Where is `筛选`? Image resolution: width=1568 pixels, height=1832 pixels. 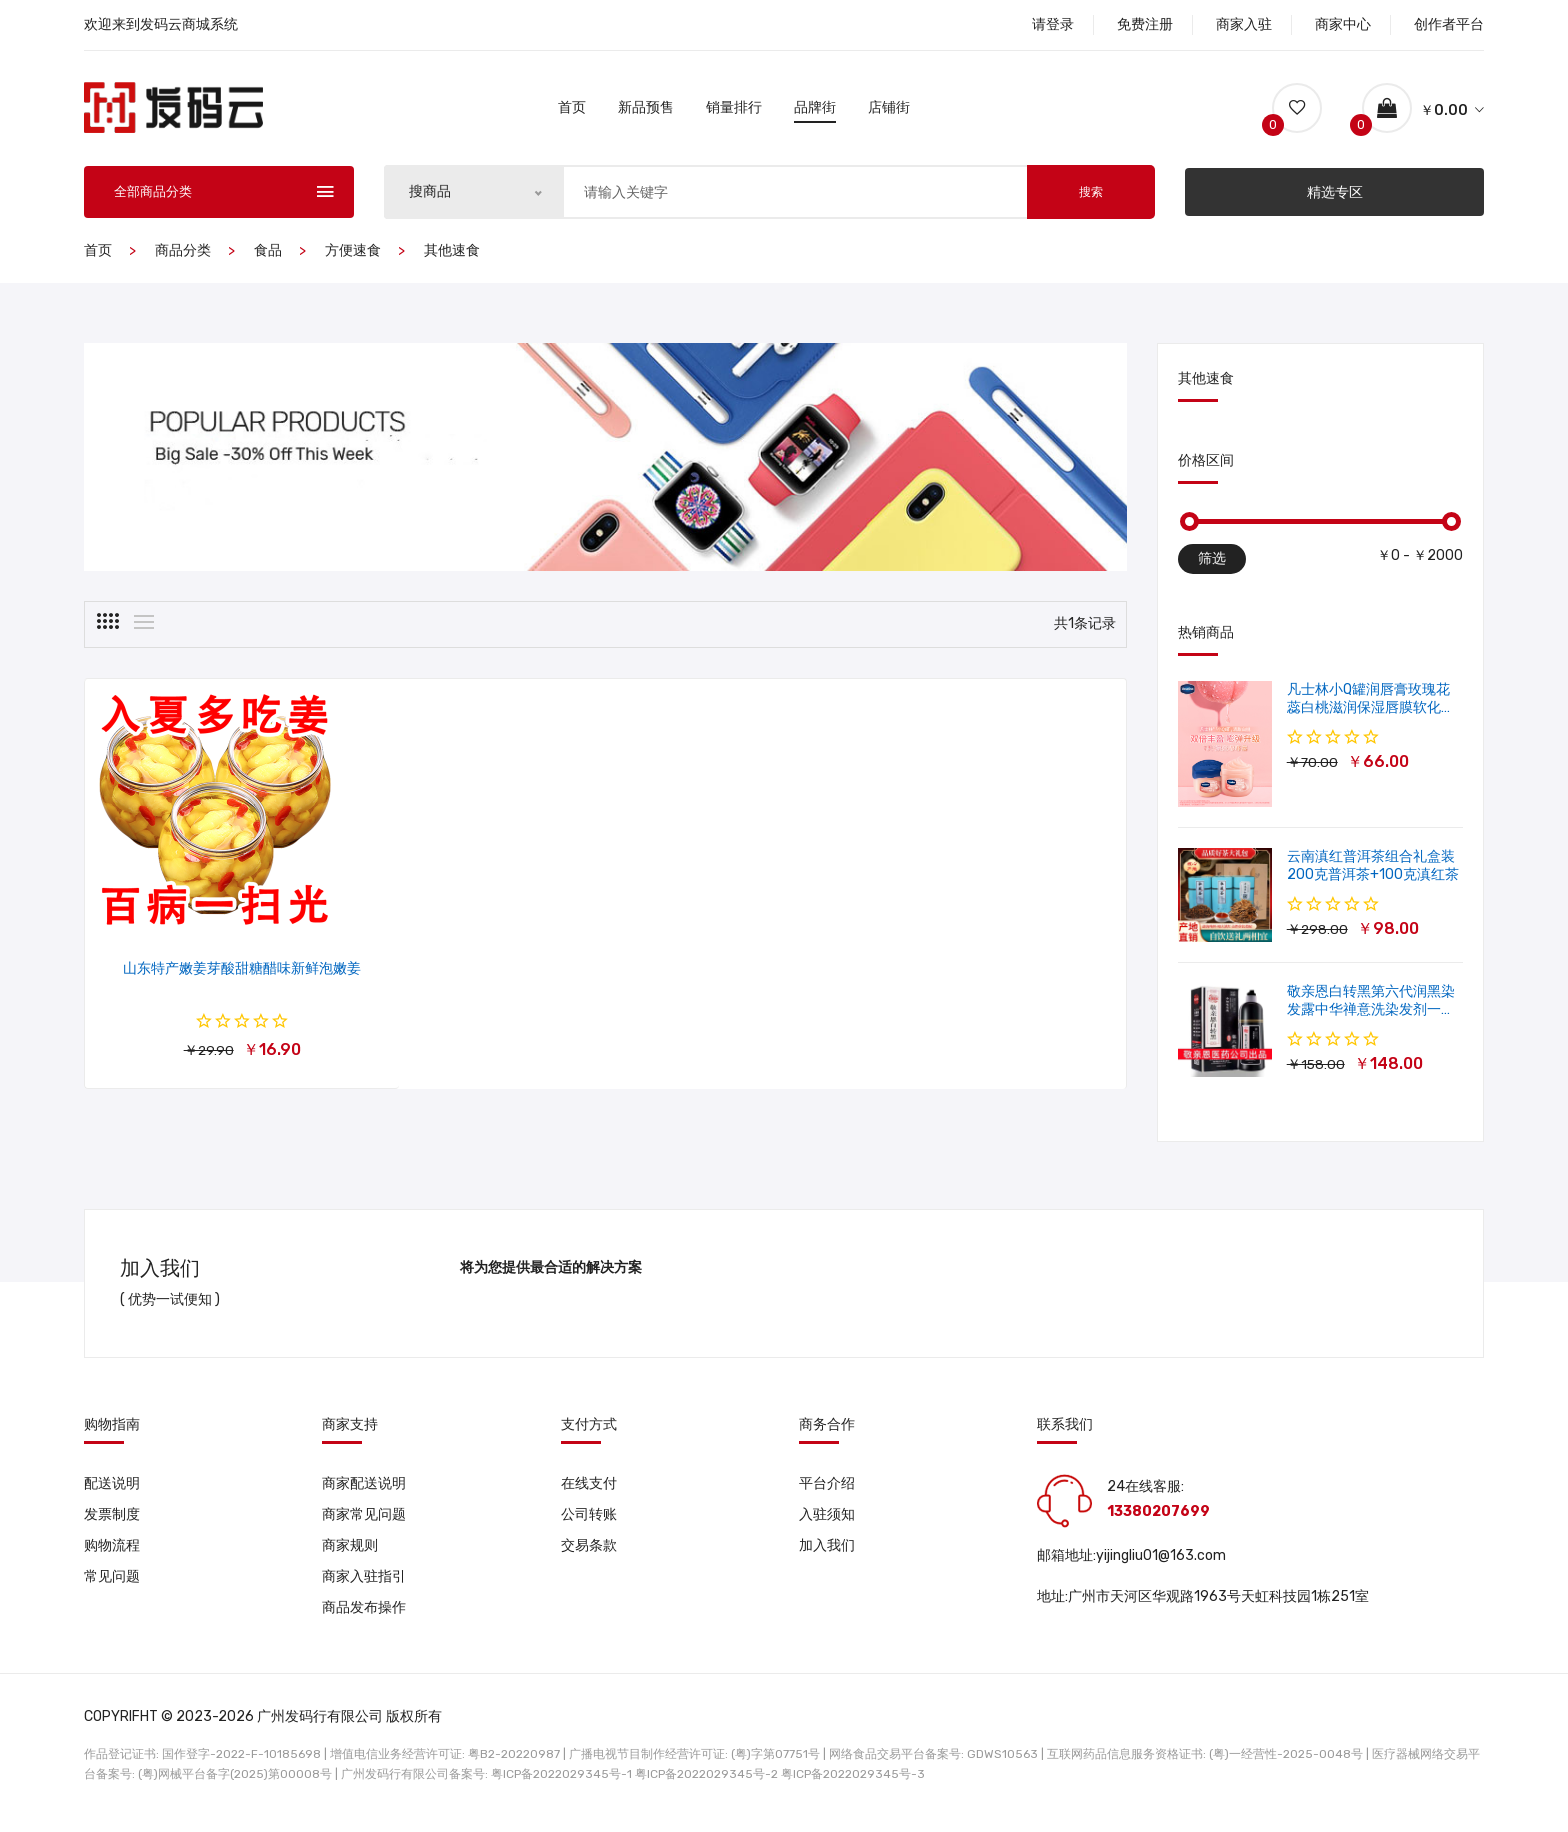 筛选 is located at coordinates (1212, 568).